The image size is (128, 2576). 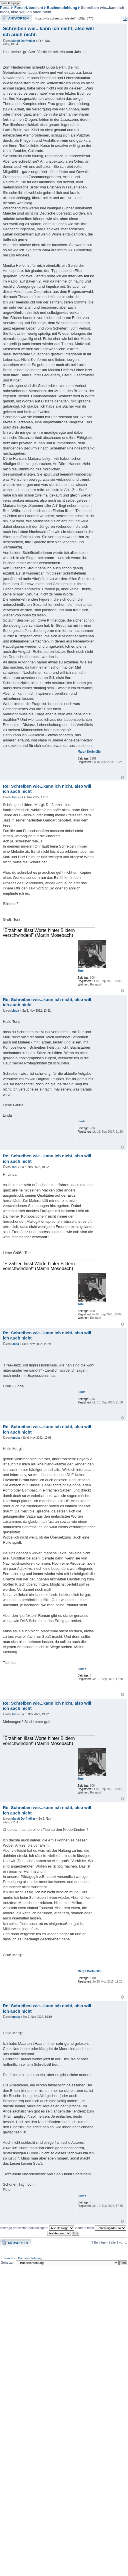 I want to click on Gehe zu:, so click(x=7, y=2262).